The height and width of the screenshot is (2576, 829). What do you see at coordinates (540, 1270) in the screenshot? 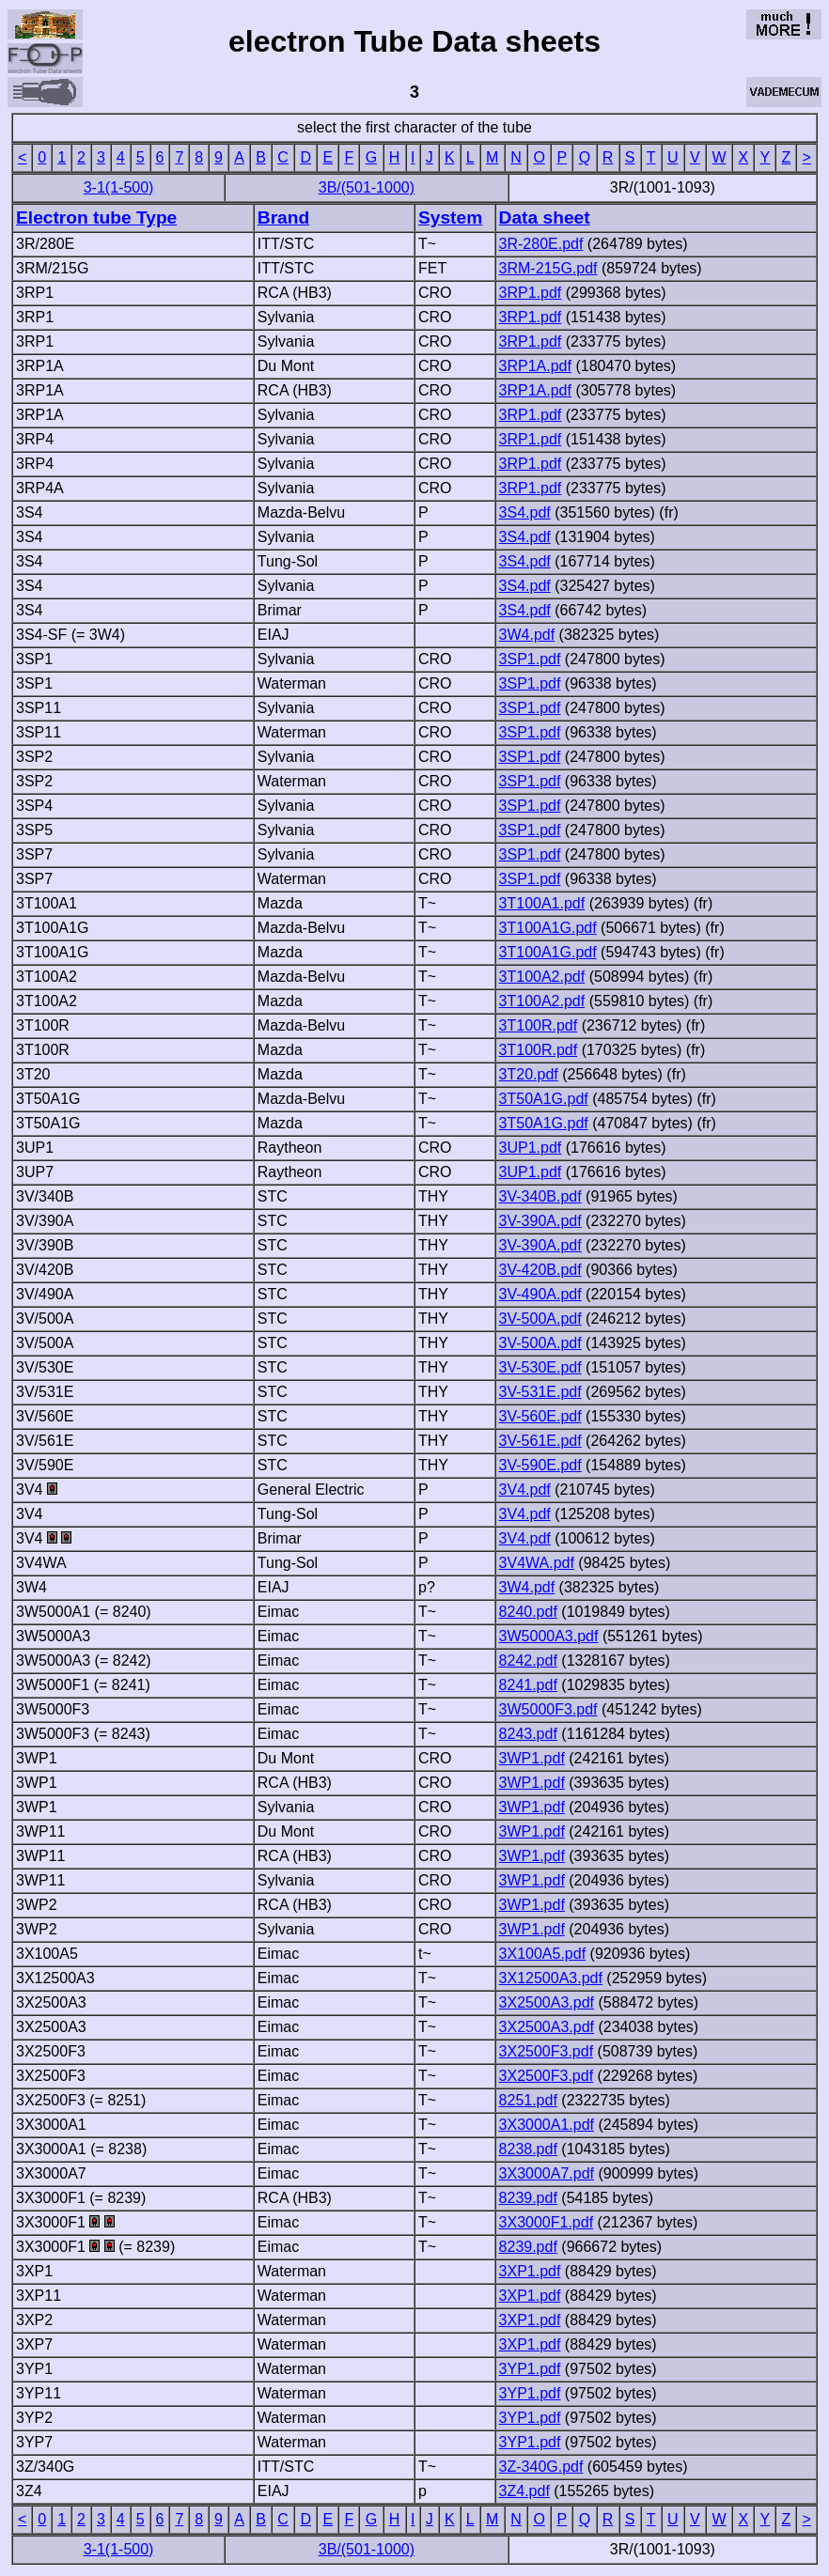
I see `3V-420B.pdf` at bounding box center [540, 1270].